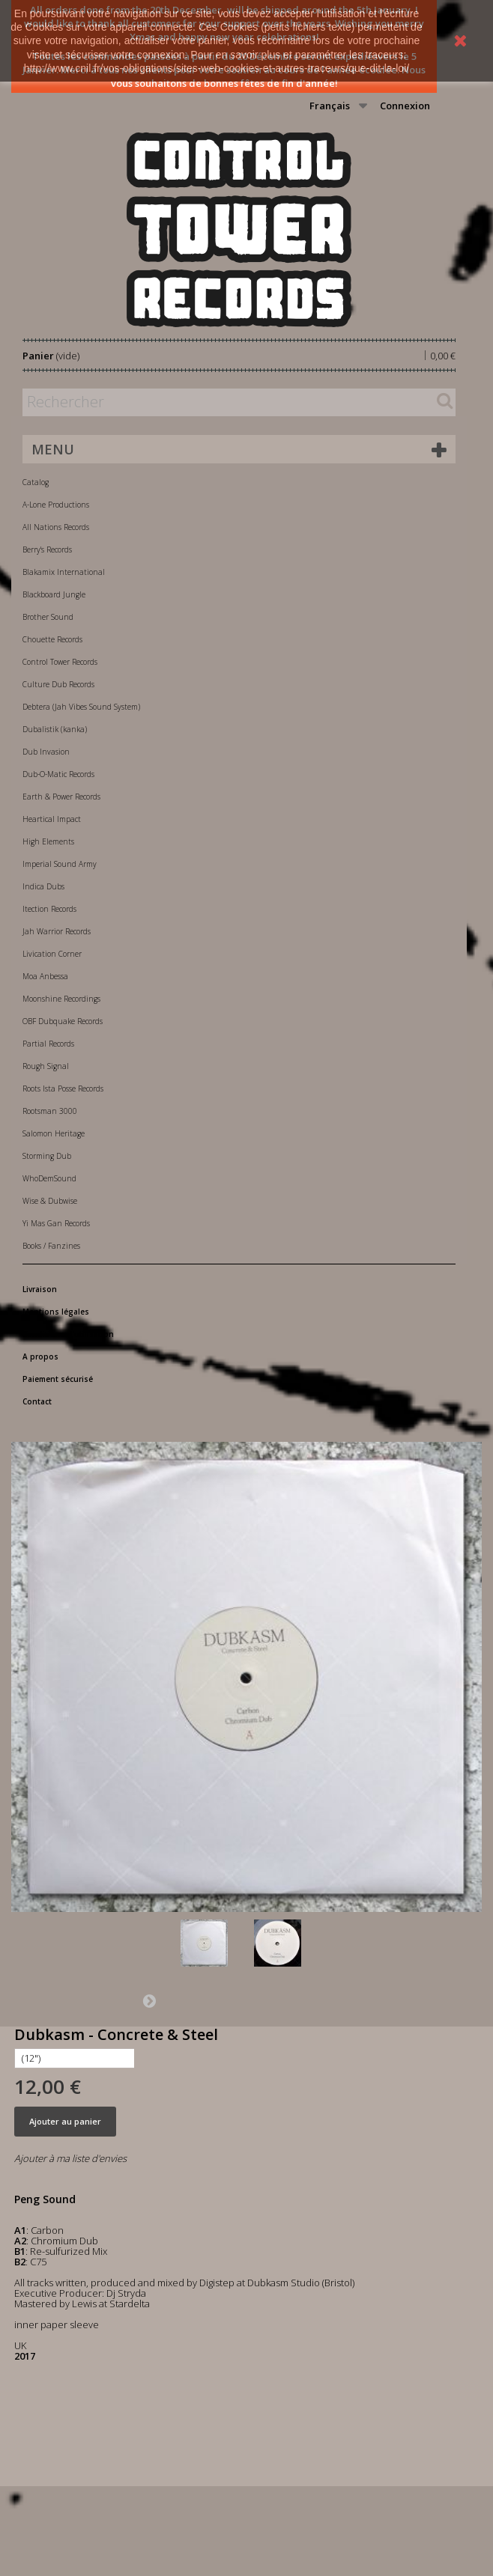 The image size is (493, 2576). I want to click on Connexion, so click(405, 105).